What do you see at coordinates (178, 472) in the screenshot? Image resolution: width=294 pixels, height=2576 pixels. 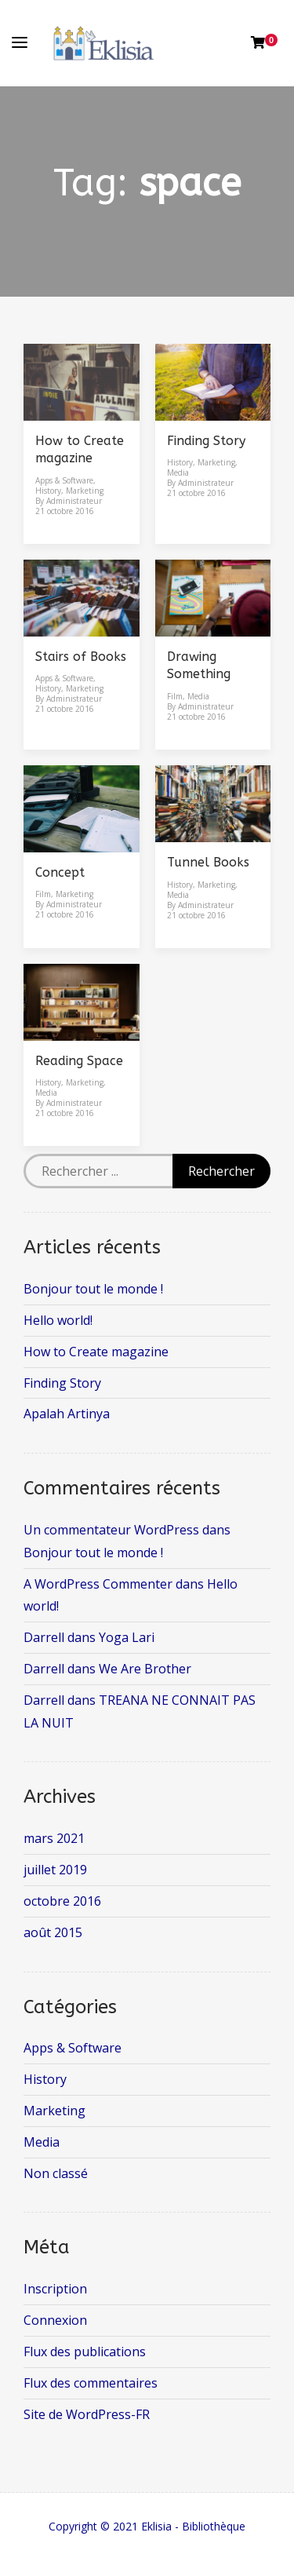 I see `Media` at bounding box center [178, 472].